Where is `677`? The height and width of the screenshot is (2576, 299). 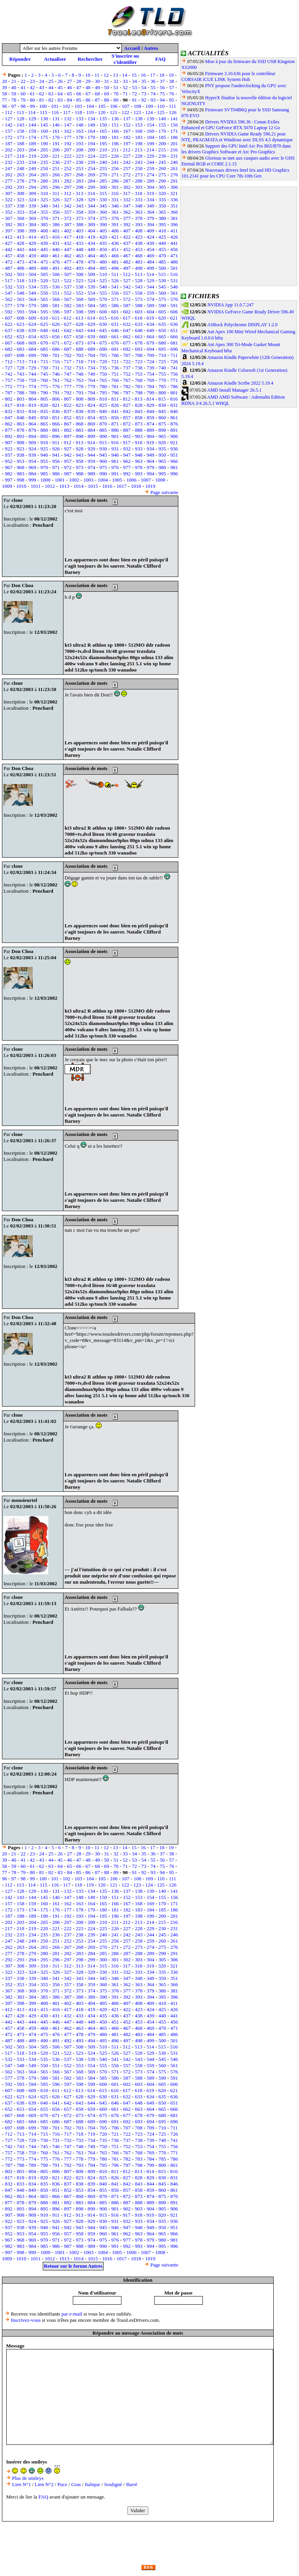
677 is located at coordinates (127, 343).